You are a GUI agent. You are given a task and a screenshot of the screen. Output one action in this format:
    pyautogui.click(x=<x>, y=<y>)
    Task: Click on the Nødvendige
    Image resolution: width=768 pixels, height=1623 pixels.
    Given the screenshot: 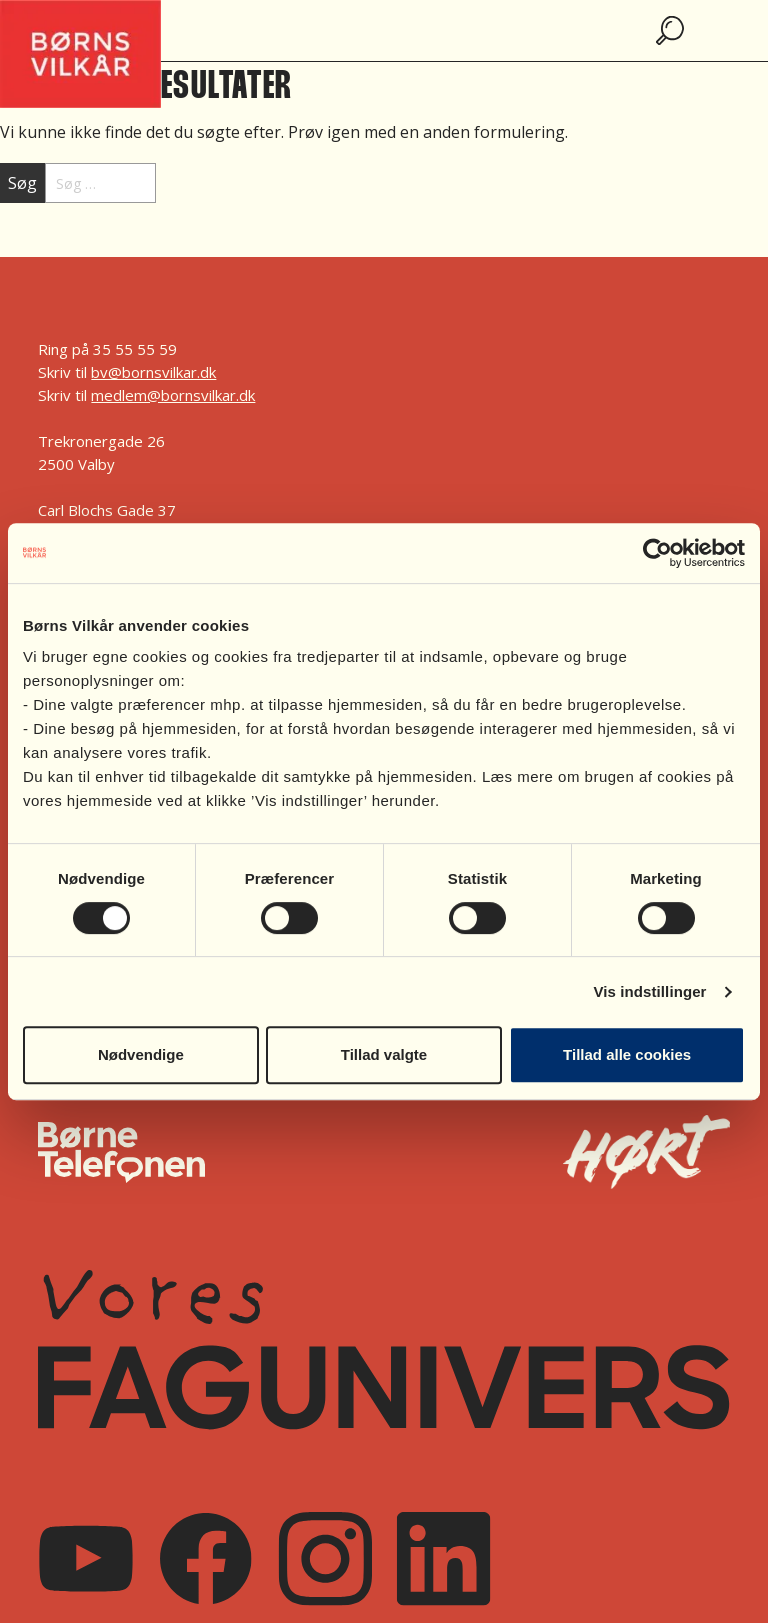 What is the action you would take?
    pyautogui.click(x=141, y=1054)
    